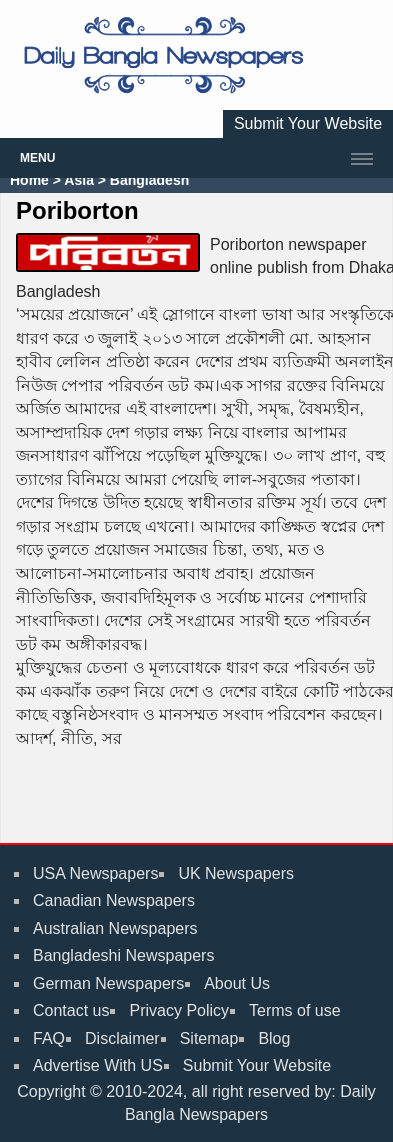 This screenshot has width=393, height=1142. I want to click on Submit Your Website, so click(308, 123).